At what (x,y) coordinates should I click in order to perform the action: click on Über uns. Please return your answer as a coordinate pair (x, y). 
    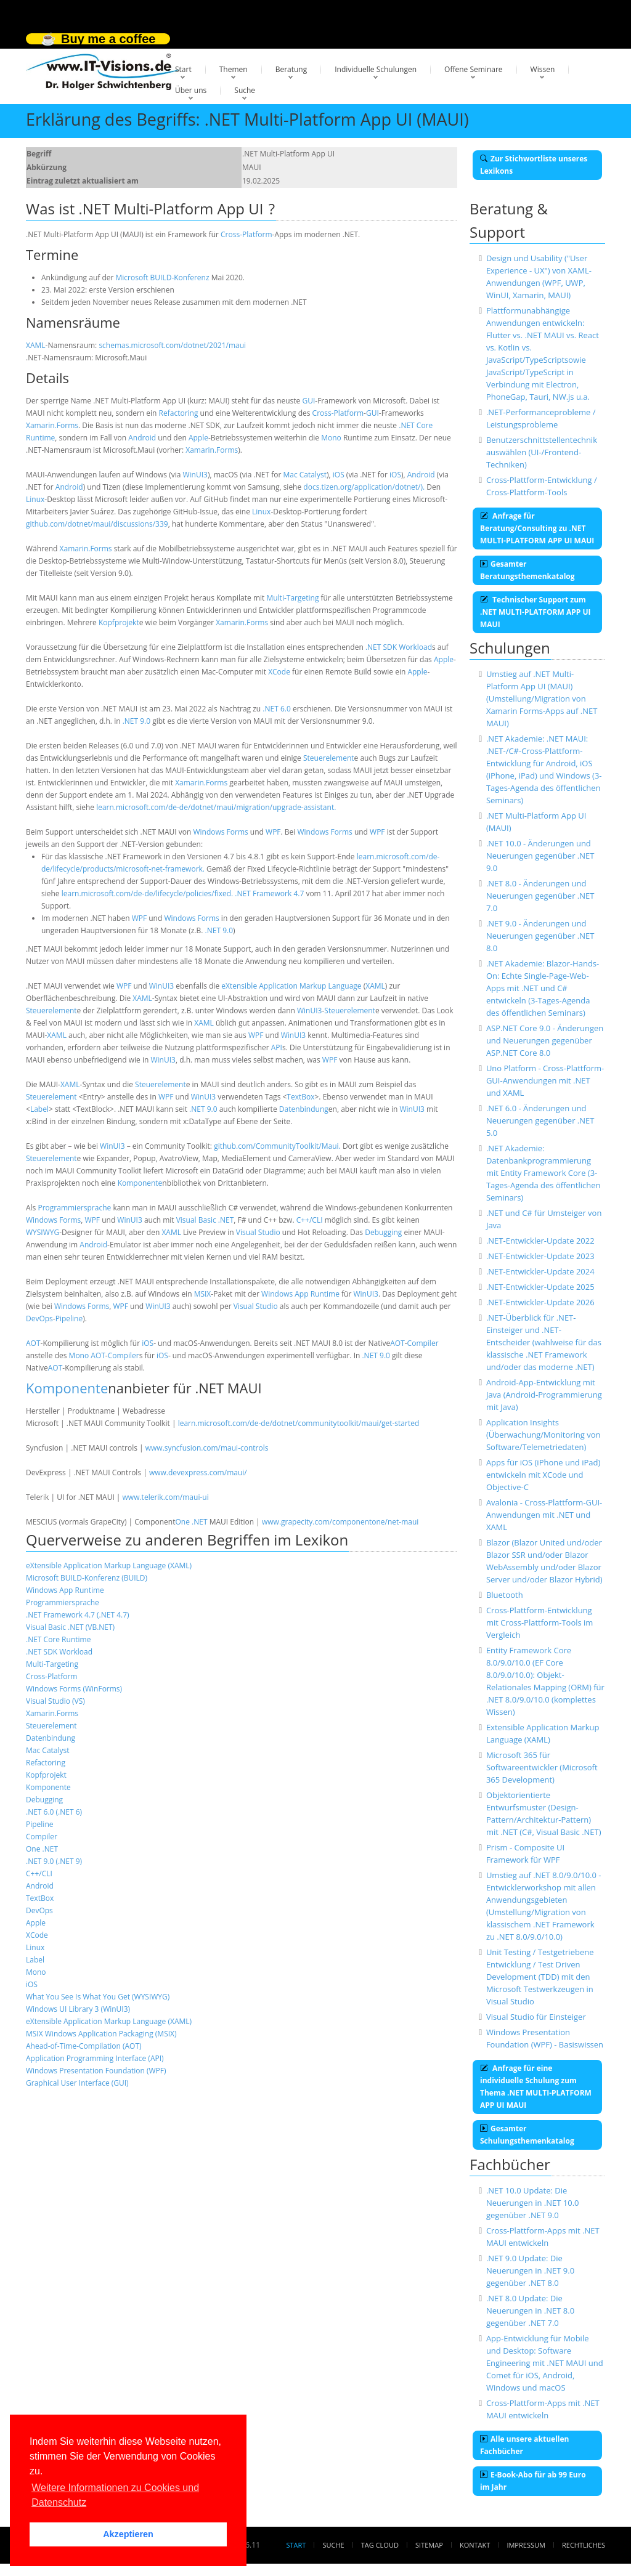
    Looking at the image, I should click on (190, 90).